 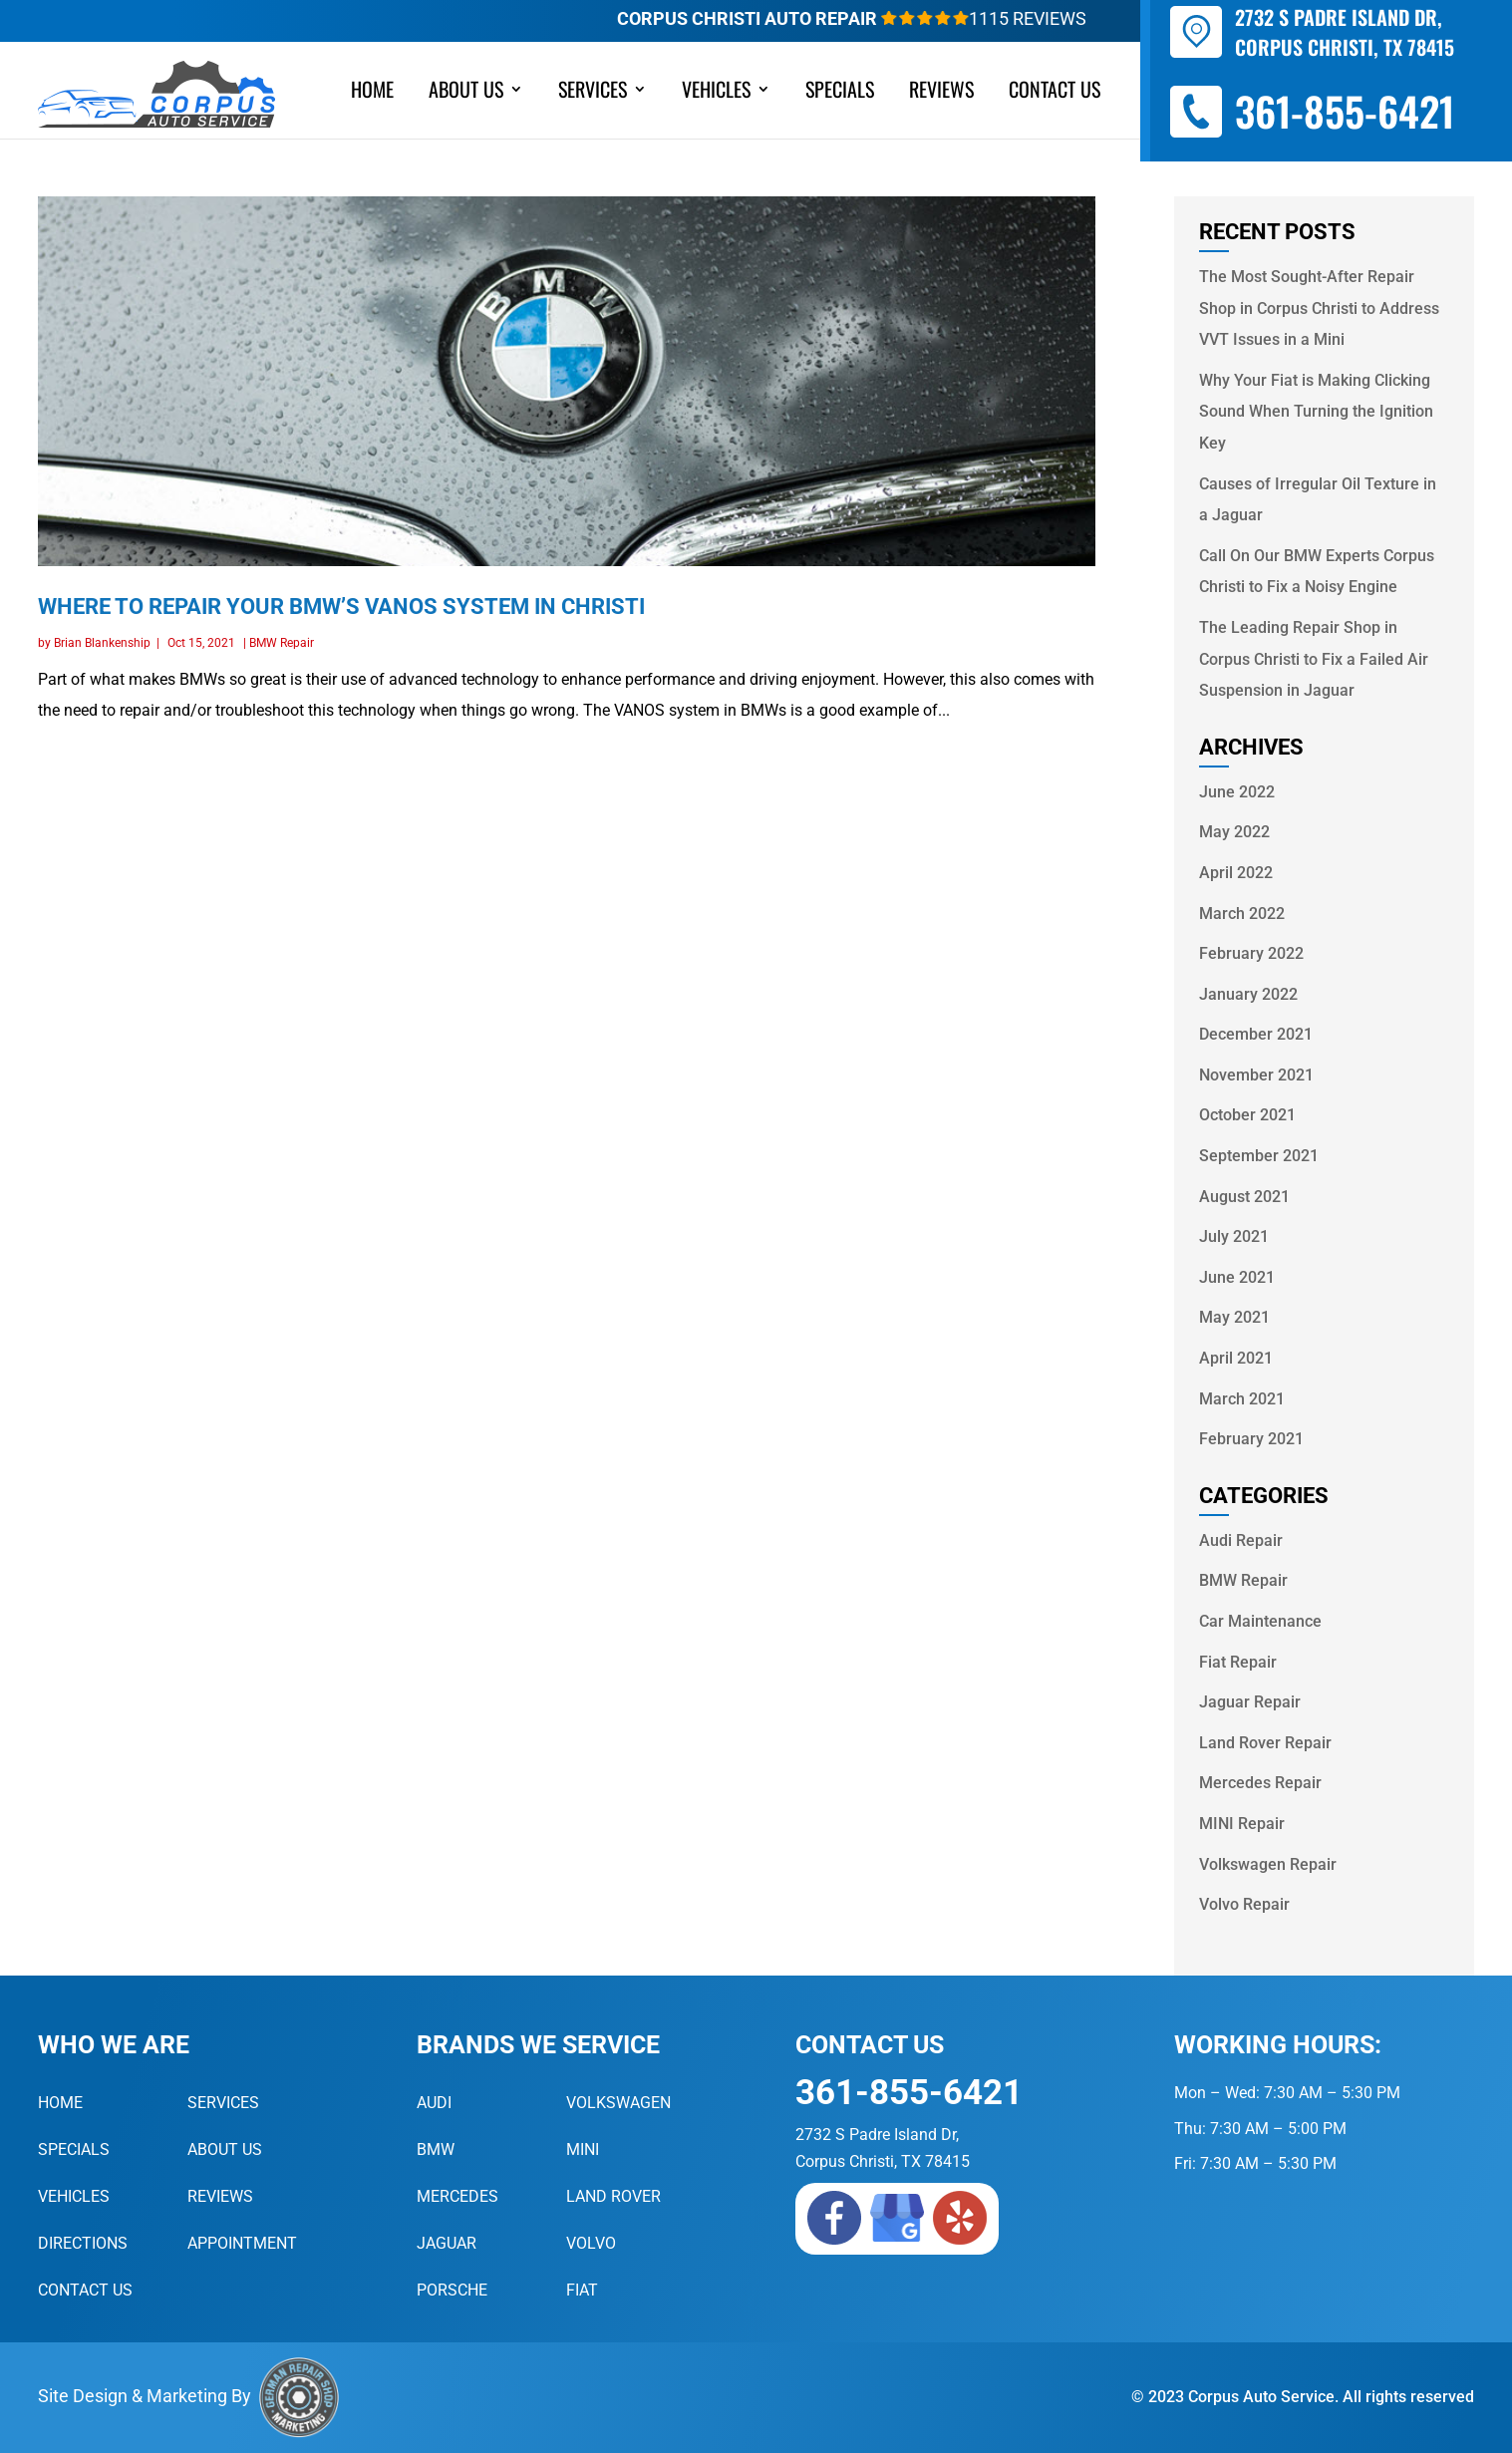 I want to click on Brian Blankenship, so click(x=102, y=643).